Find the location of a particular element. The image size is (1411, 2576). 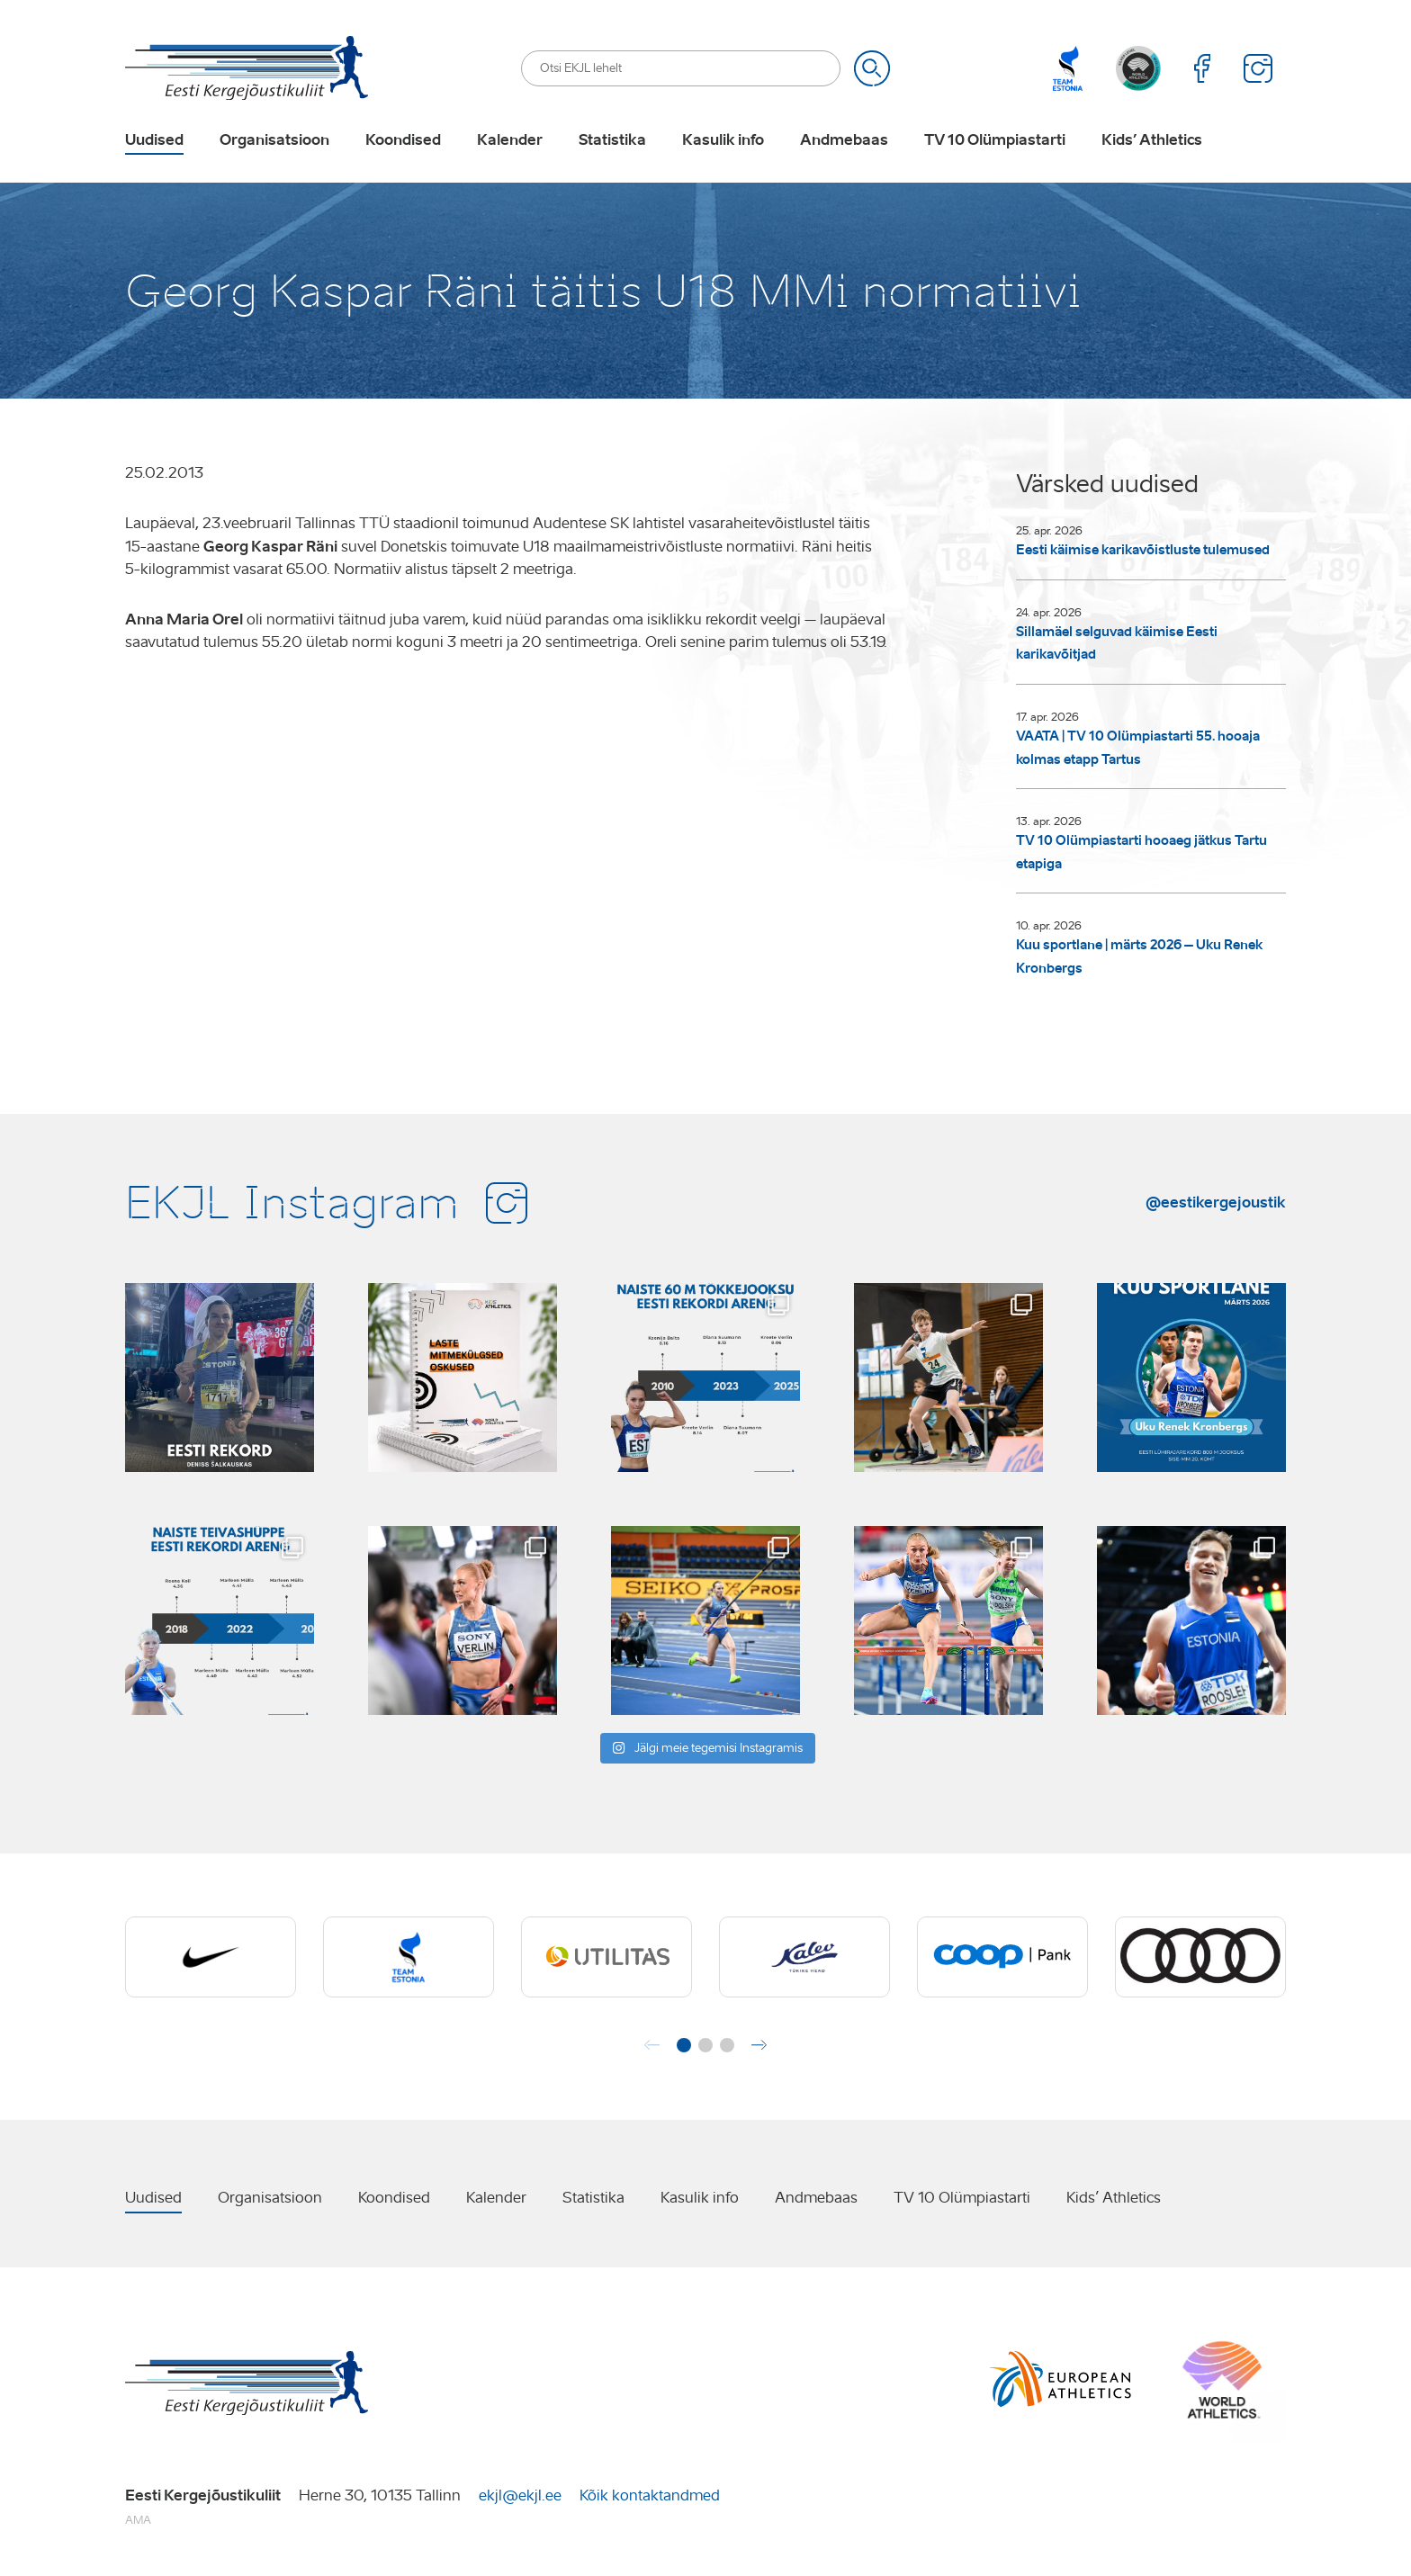

Kids’ Athletics is located at coordinates (1151, 140).